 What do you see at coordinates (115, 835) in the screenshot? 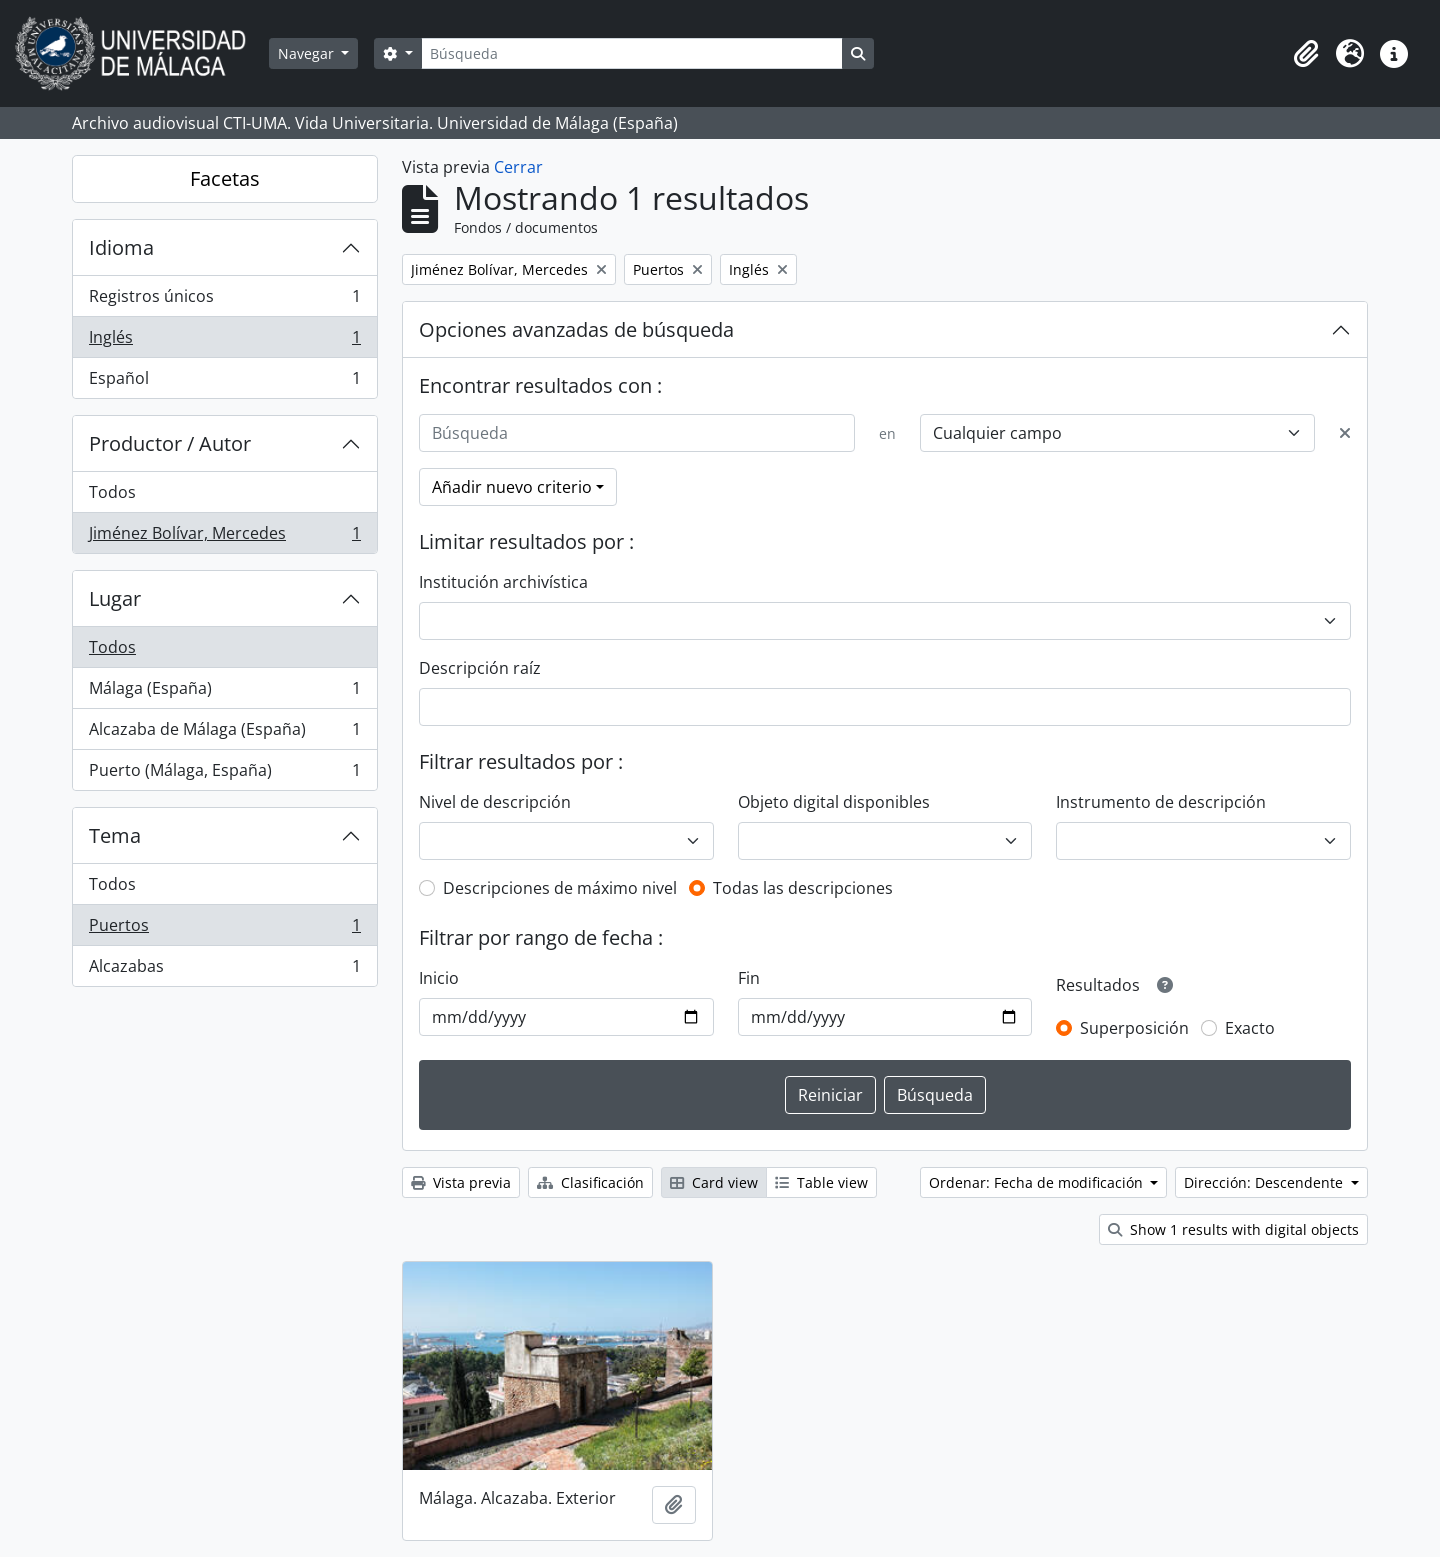
I see `Tema` at bounding box center [115, 835].